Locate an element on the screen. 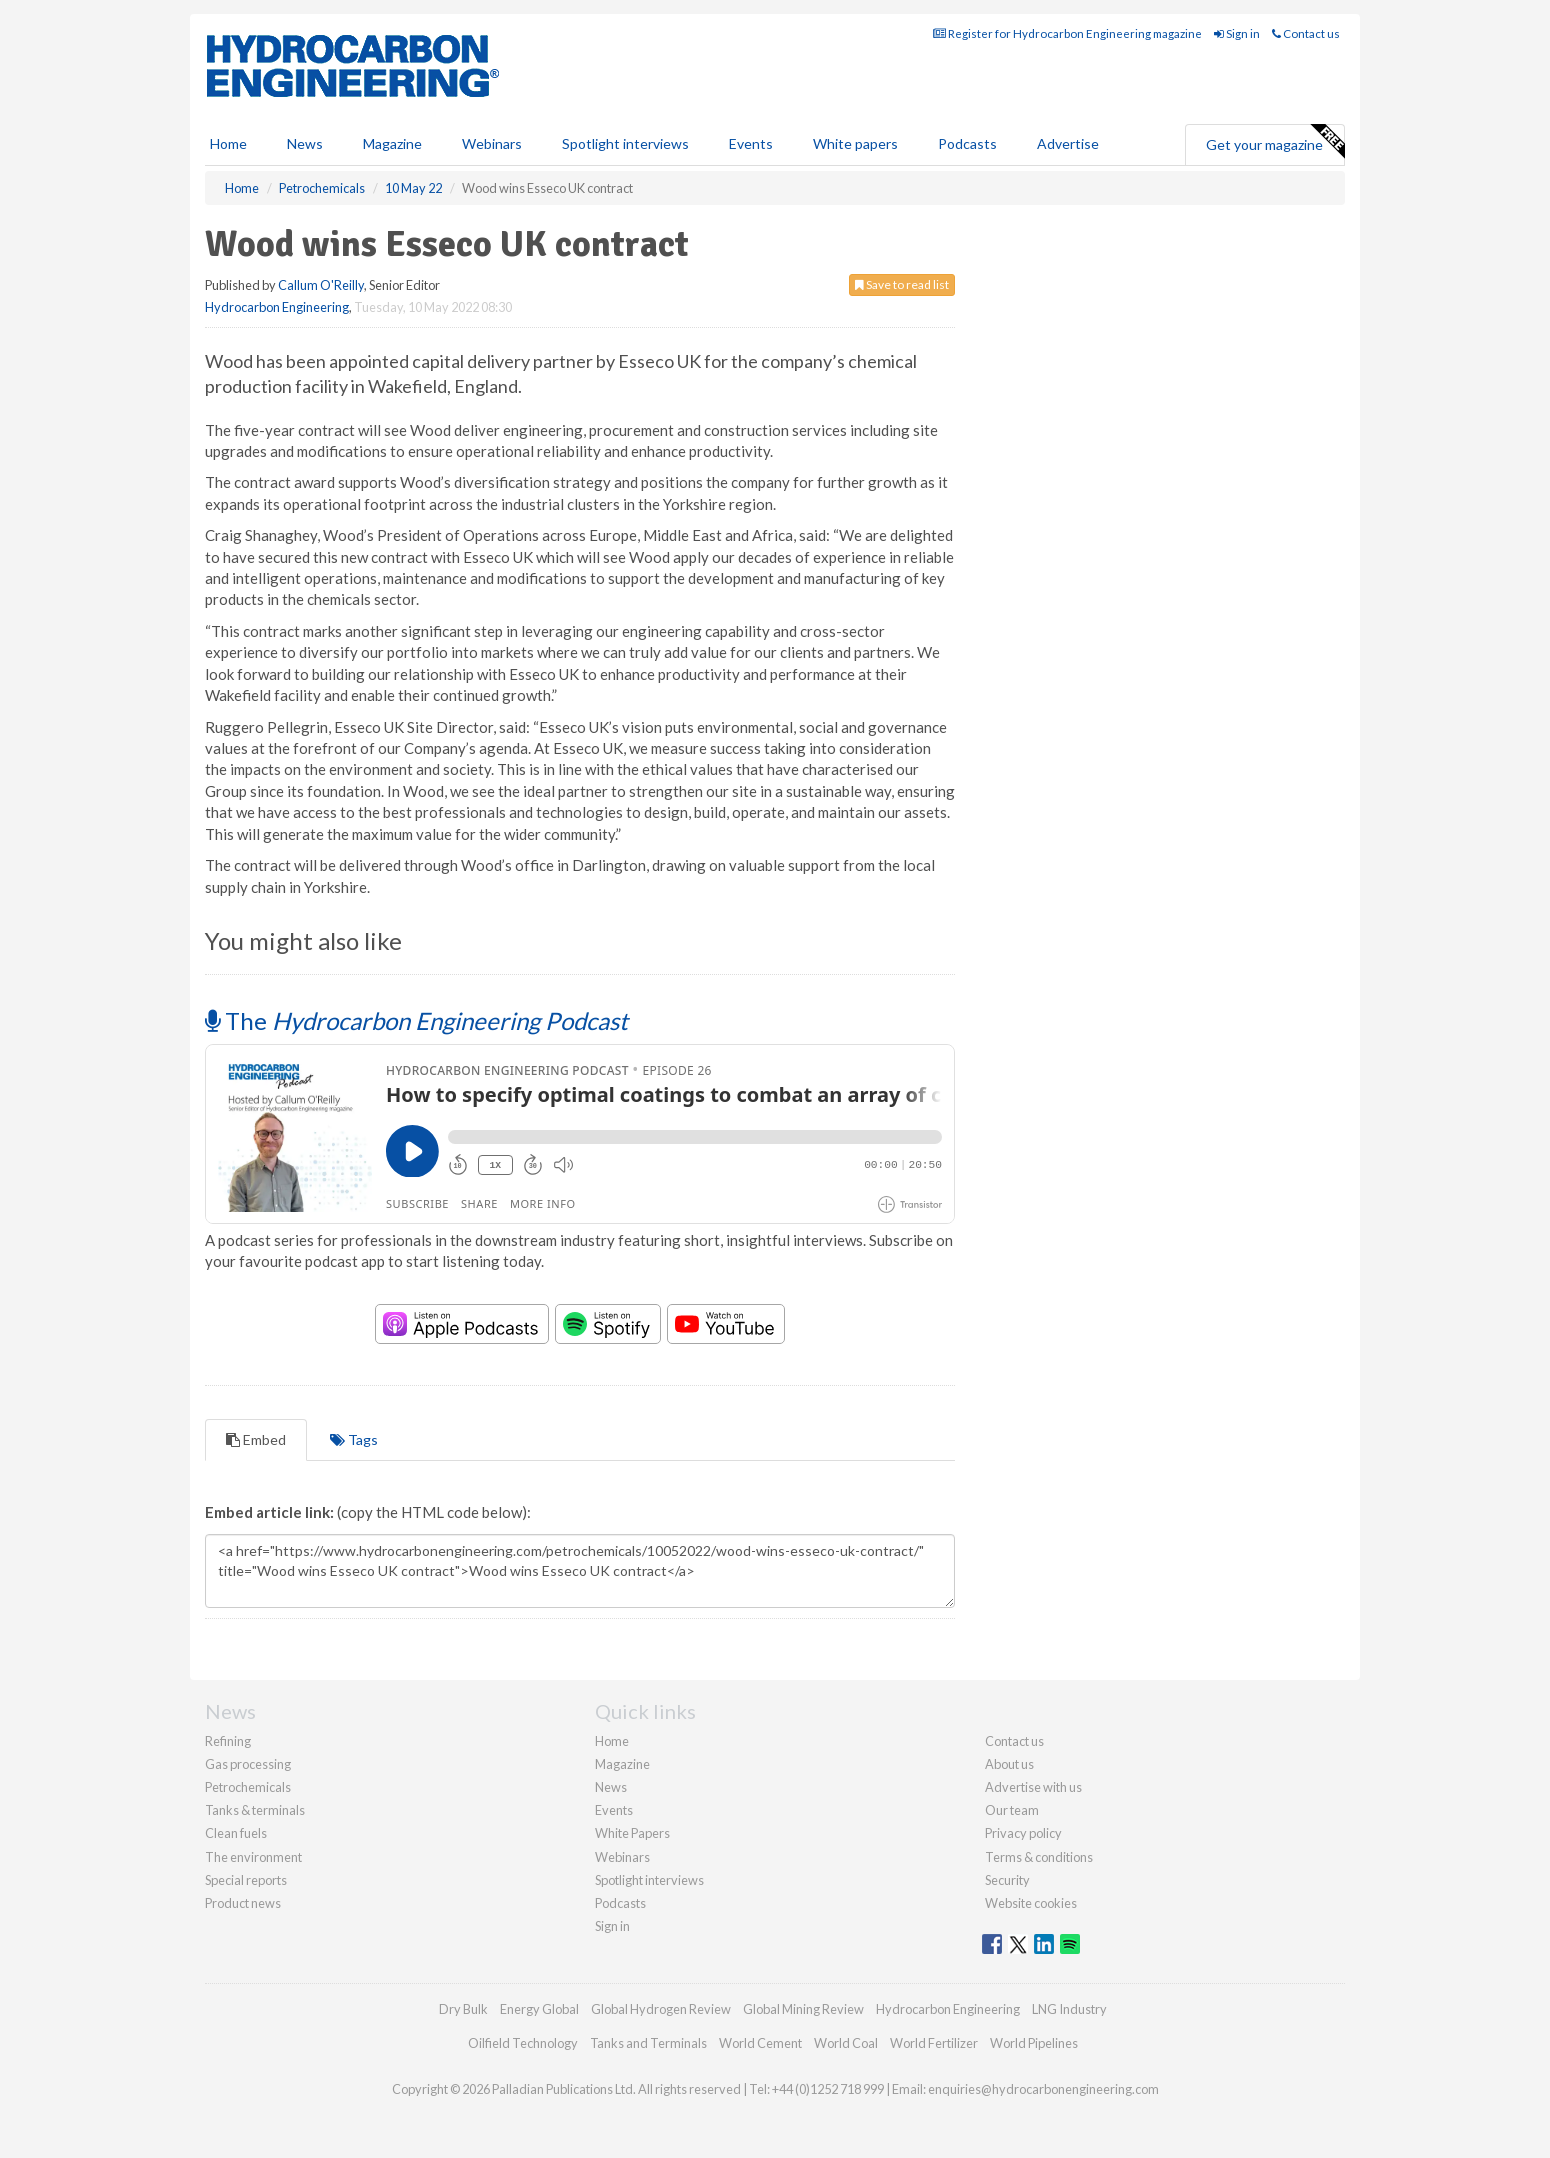 The image size is (1550, 2158). Advertise with us is located at coordinates (1033, 1787).